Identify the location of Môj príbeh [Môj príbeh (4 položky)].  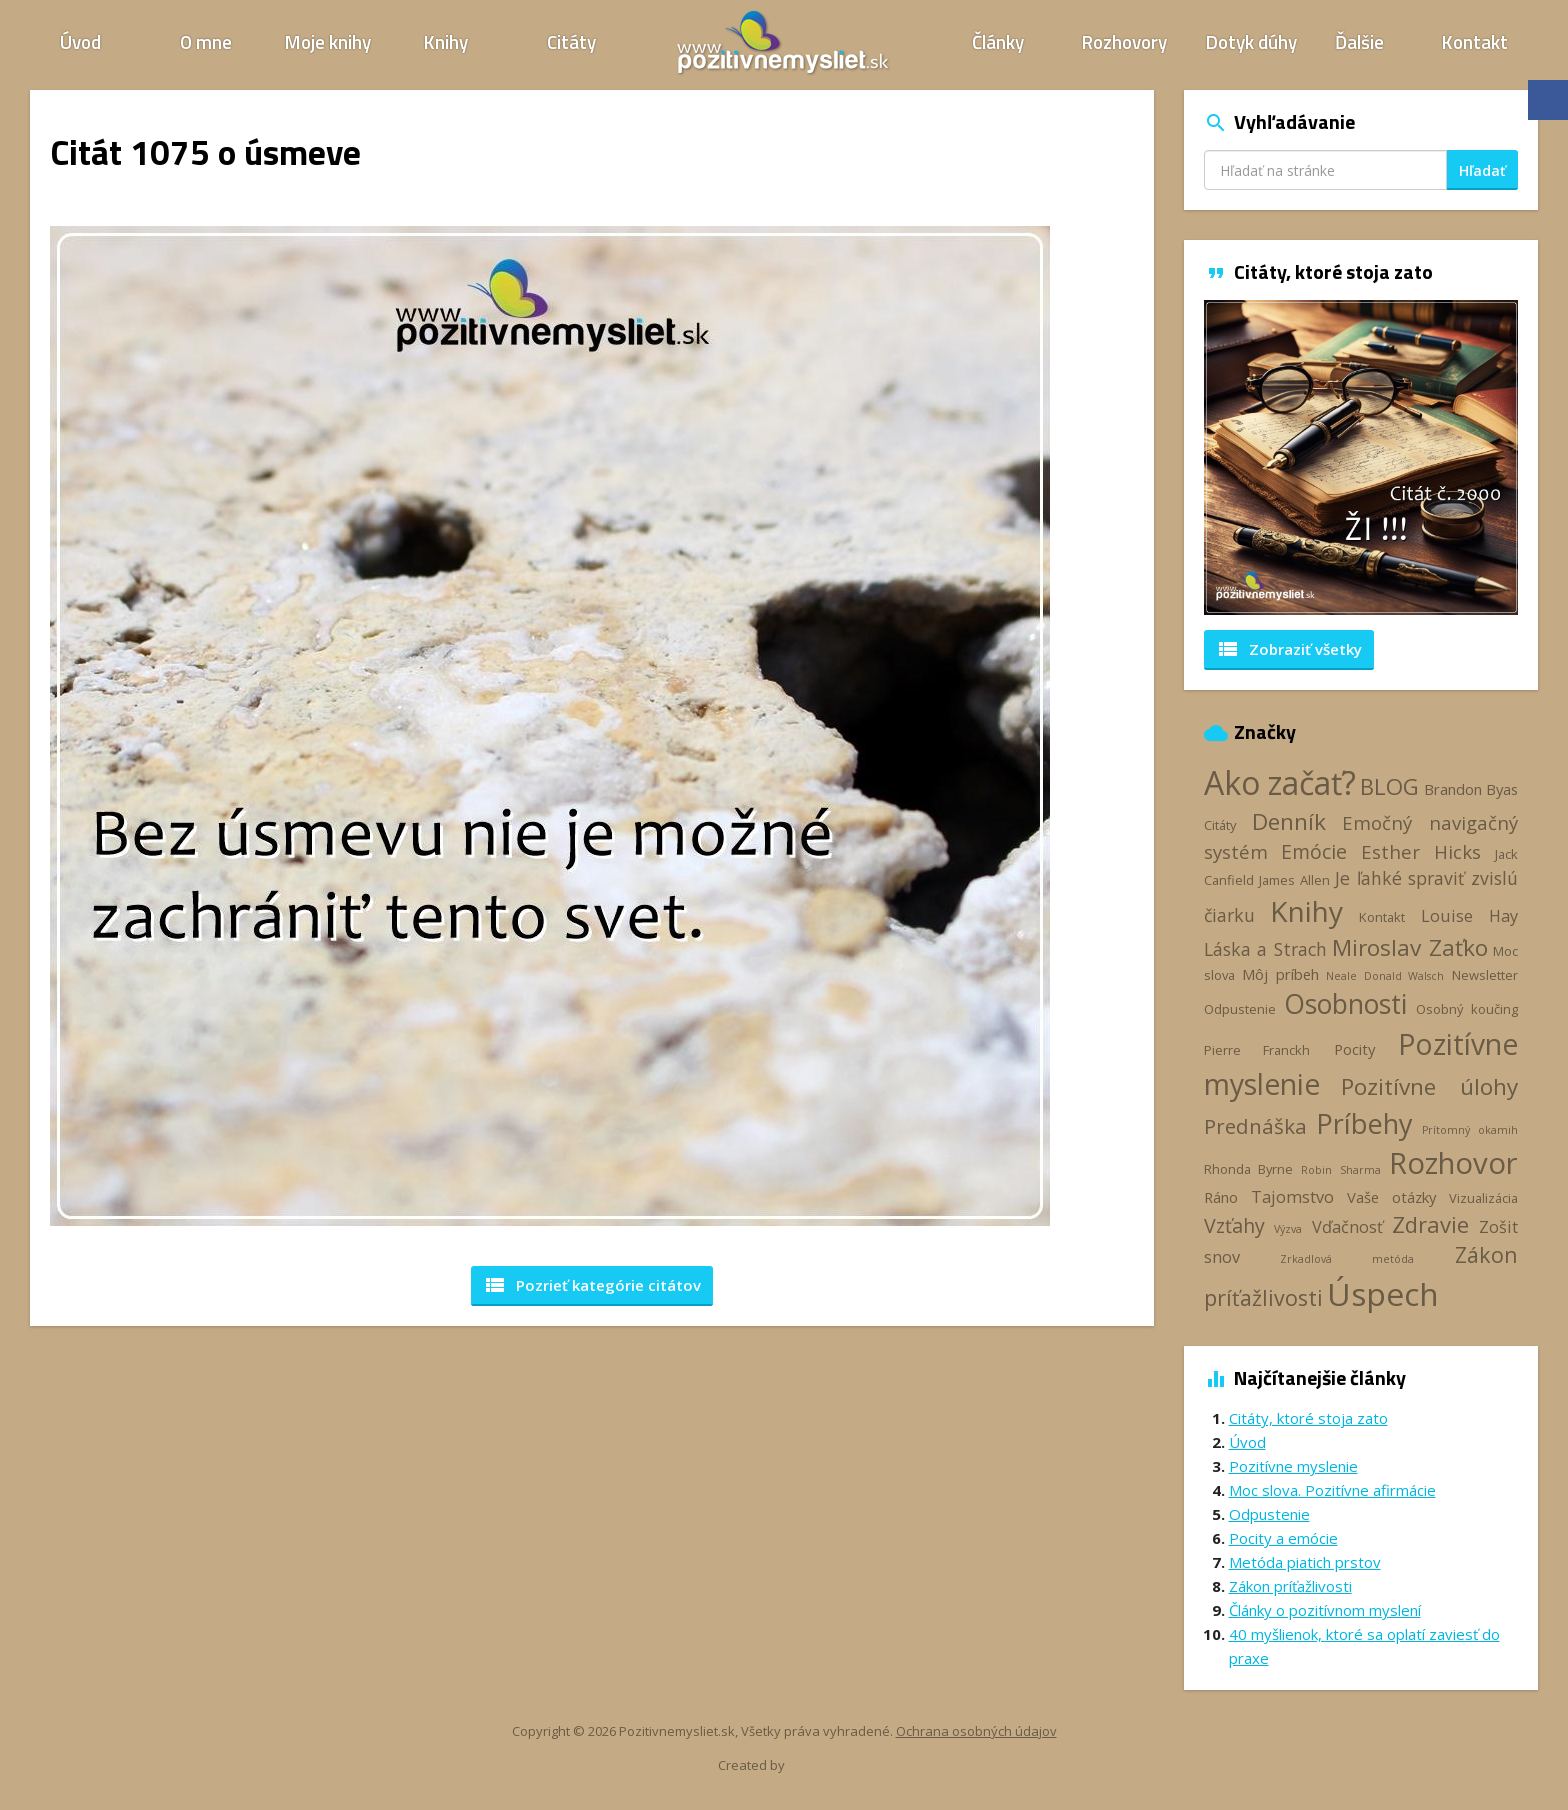
(1280, 974).